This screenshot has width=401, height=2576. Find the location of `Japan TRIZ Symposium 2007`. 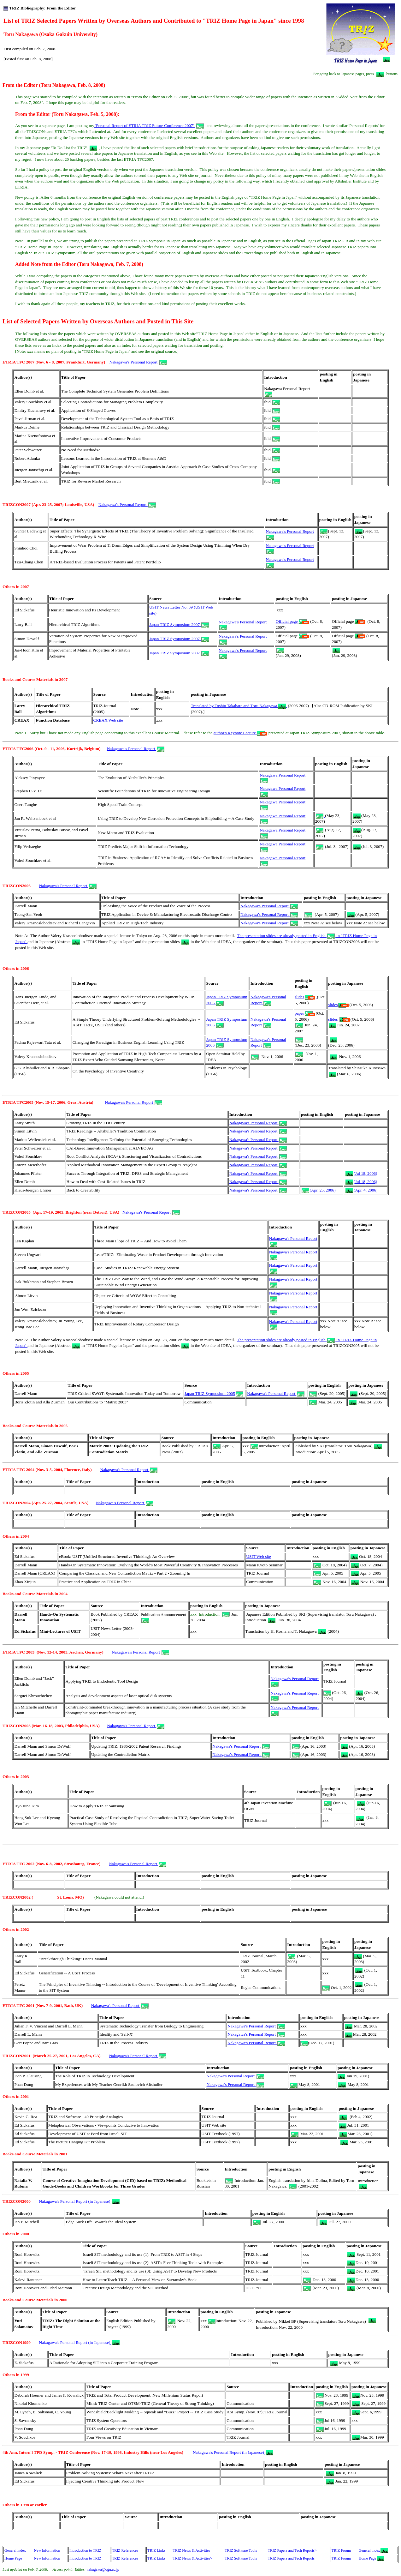

Japan TRIZ Symposium 2007 is located at coordinates (179, 624).